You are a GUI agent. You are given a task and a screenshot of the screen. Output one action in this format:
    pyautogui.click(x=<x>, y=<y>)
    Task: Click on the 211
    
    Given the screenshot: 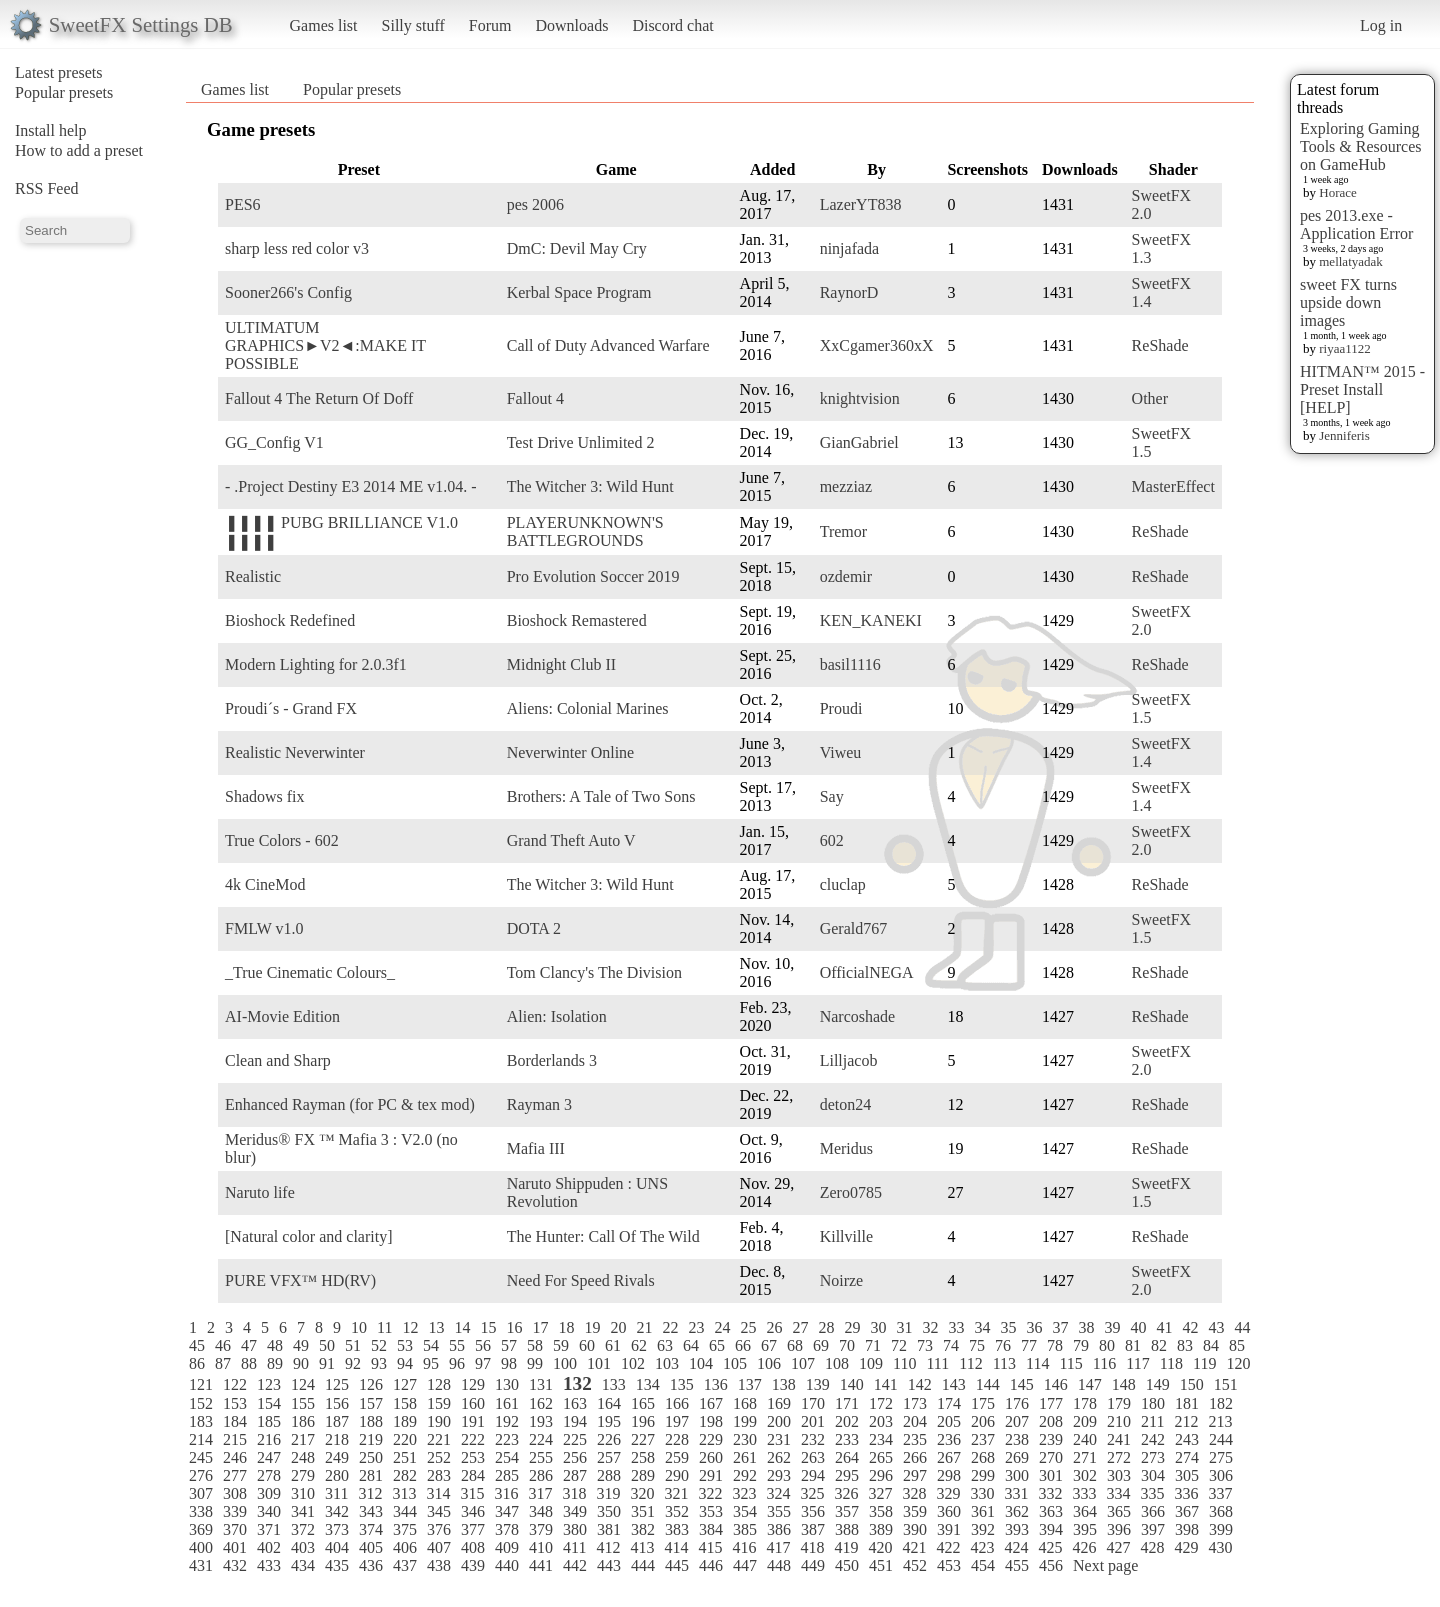 What is the action you would take?
    pyautogui.click(x=1152, y=1421)
    